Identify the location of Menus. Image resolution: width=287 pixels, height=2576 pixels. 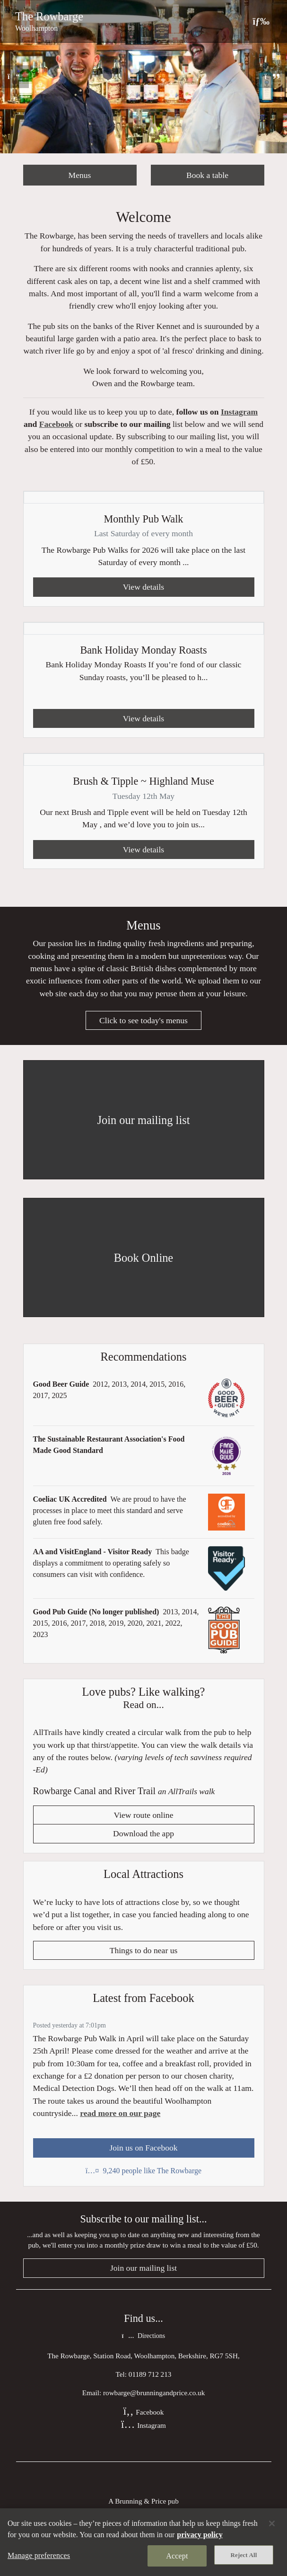
(80, 175).